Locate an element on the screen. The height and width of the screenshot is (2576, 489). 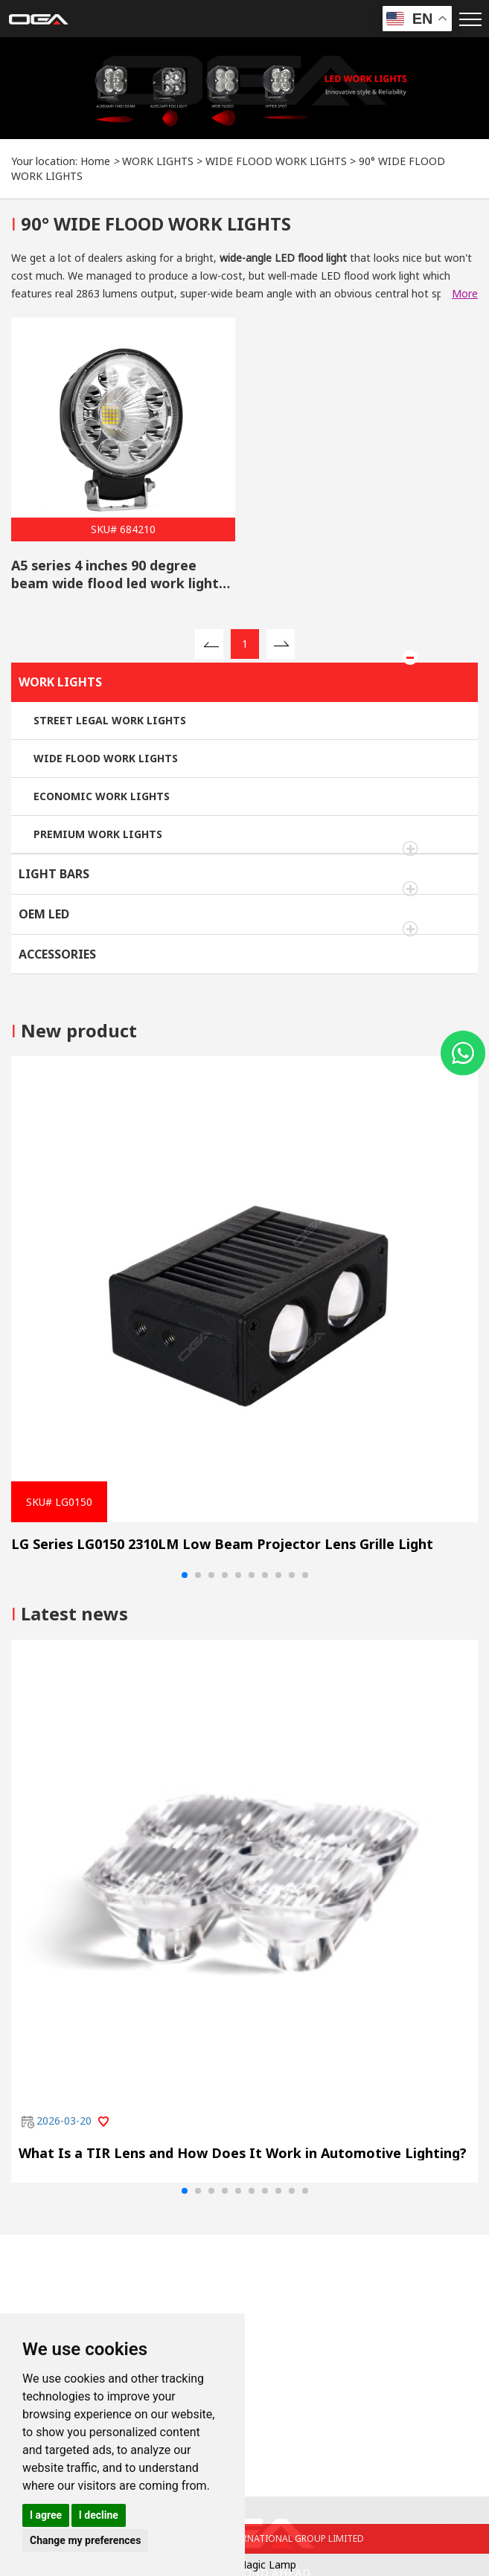
Change my preferences [button] is located at coordinates (85, 2540).